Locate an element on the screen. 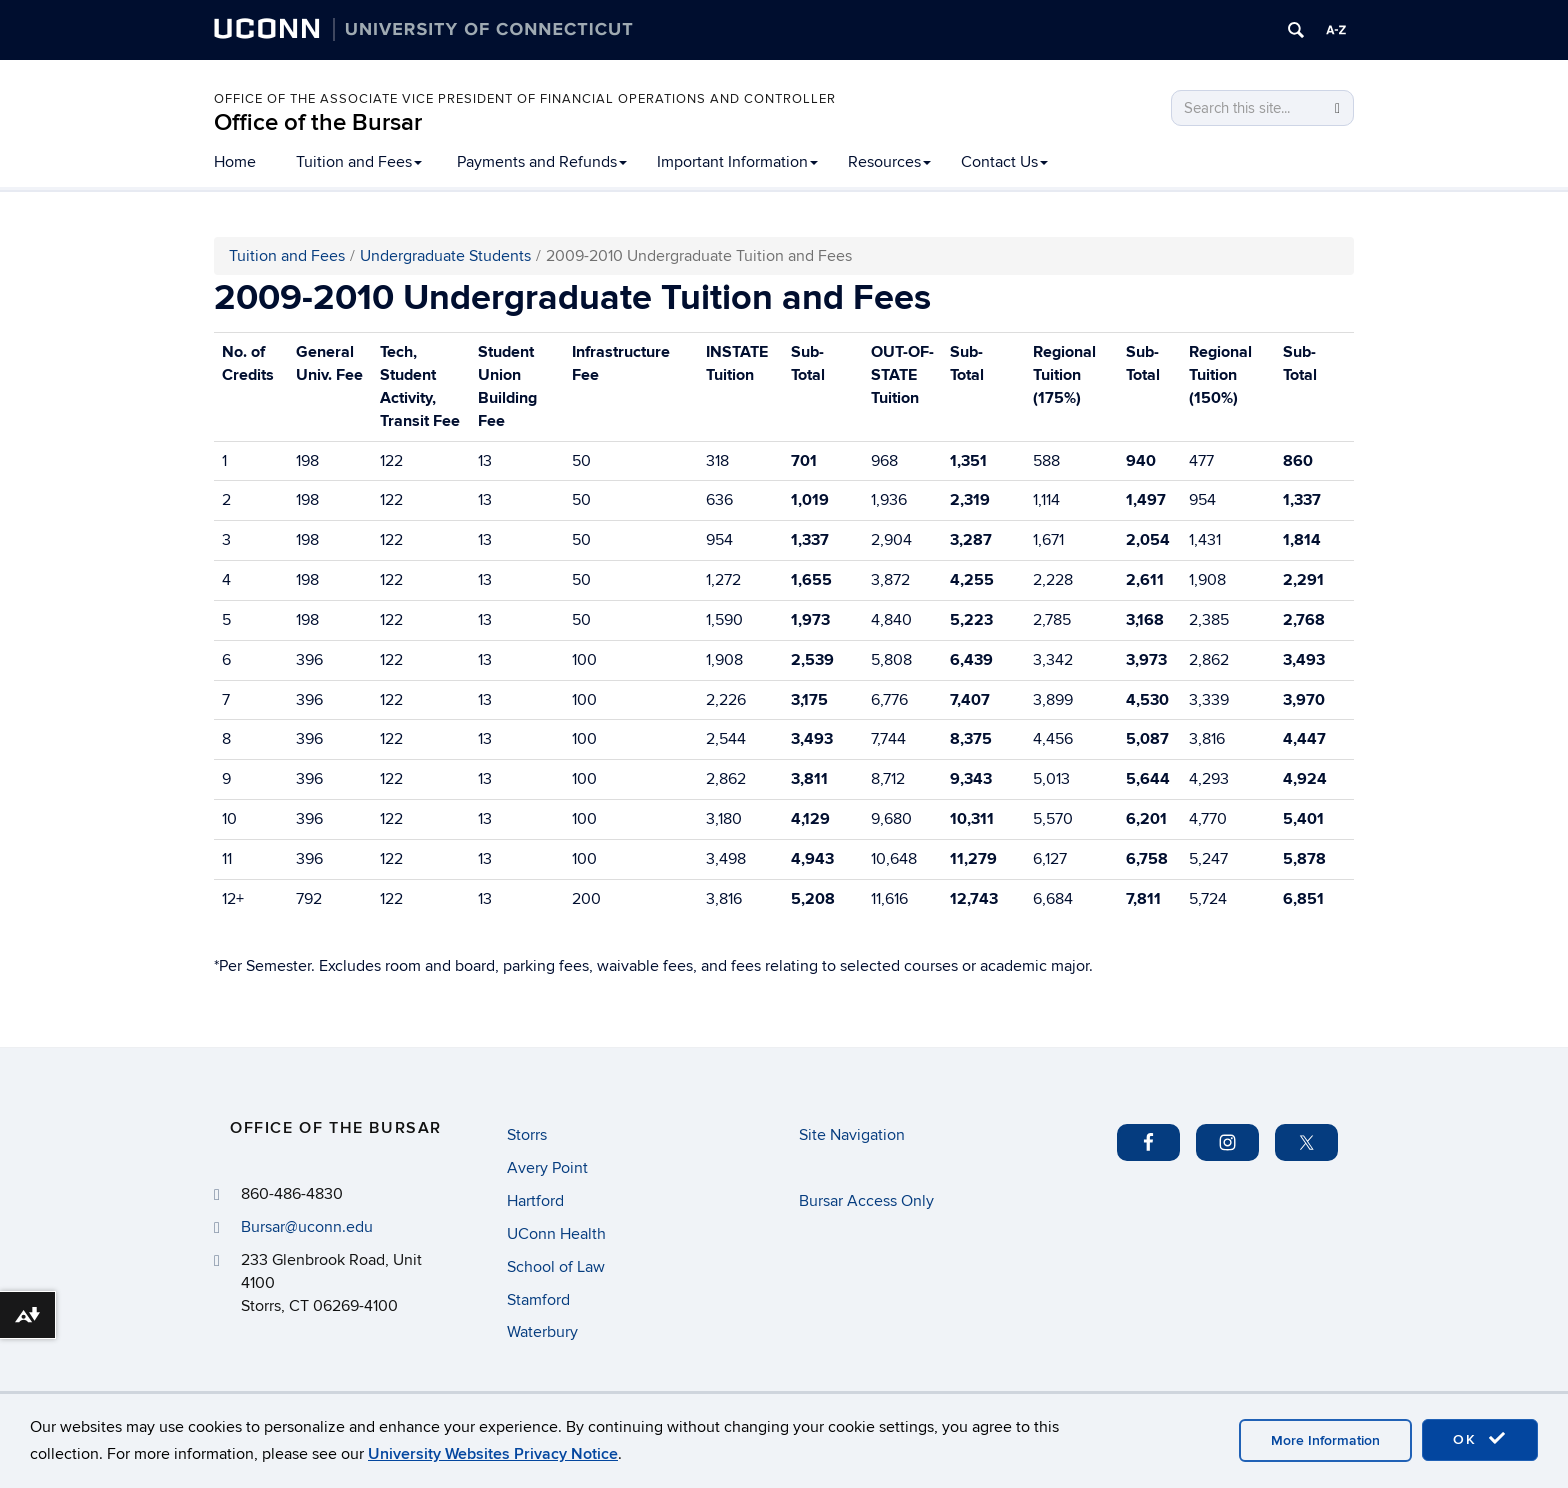 The image size is (1568, 1488). UConn Health is located at coordinates (556, 1234).